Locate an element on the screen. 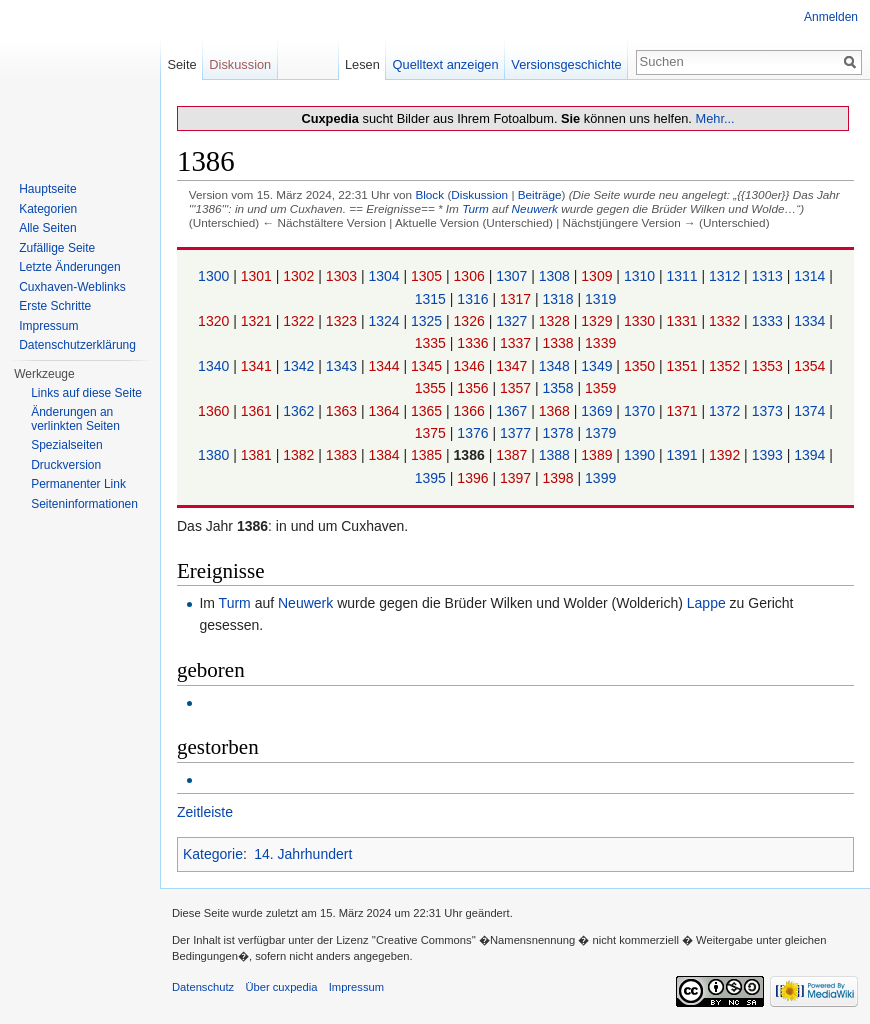  1307 is located at coordinates (513, 276).